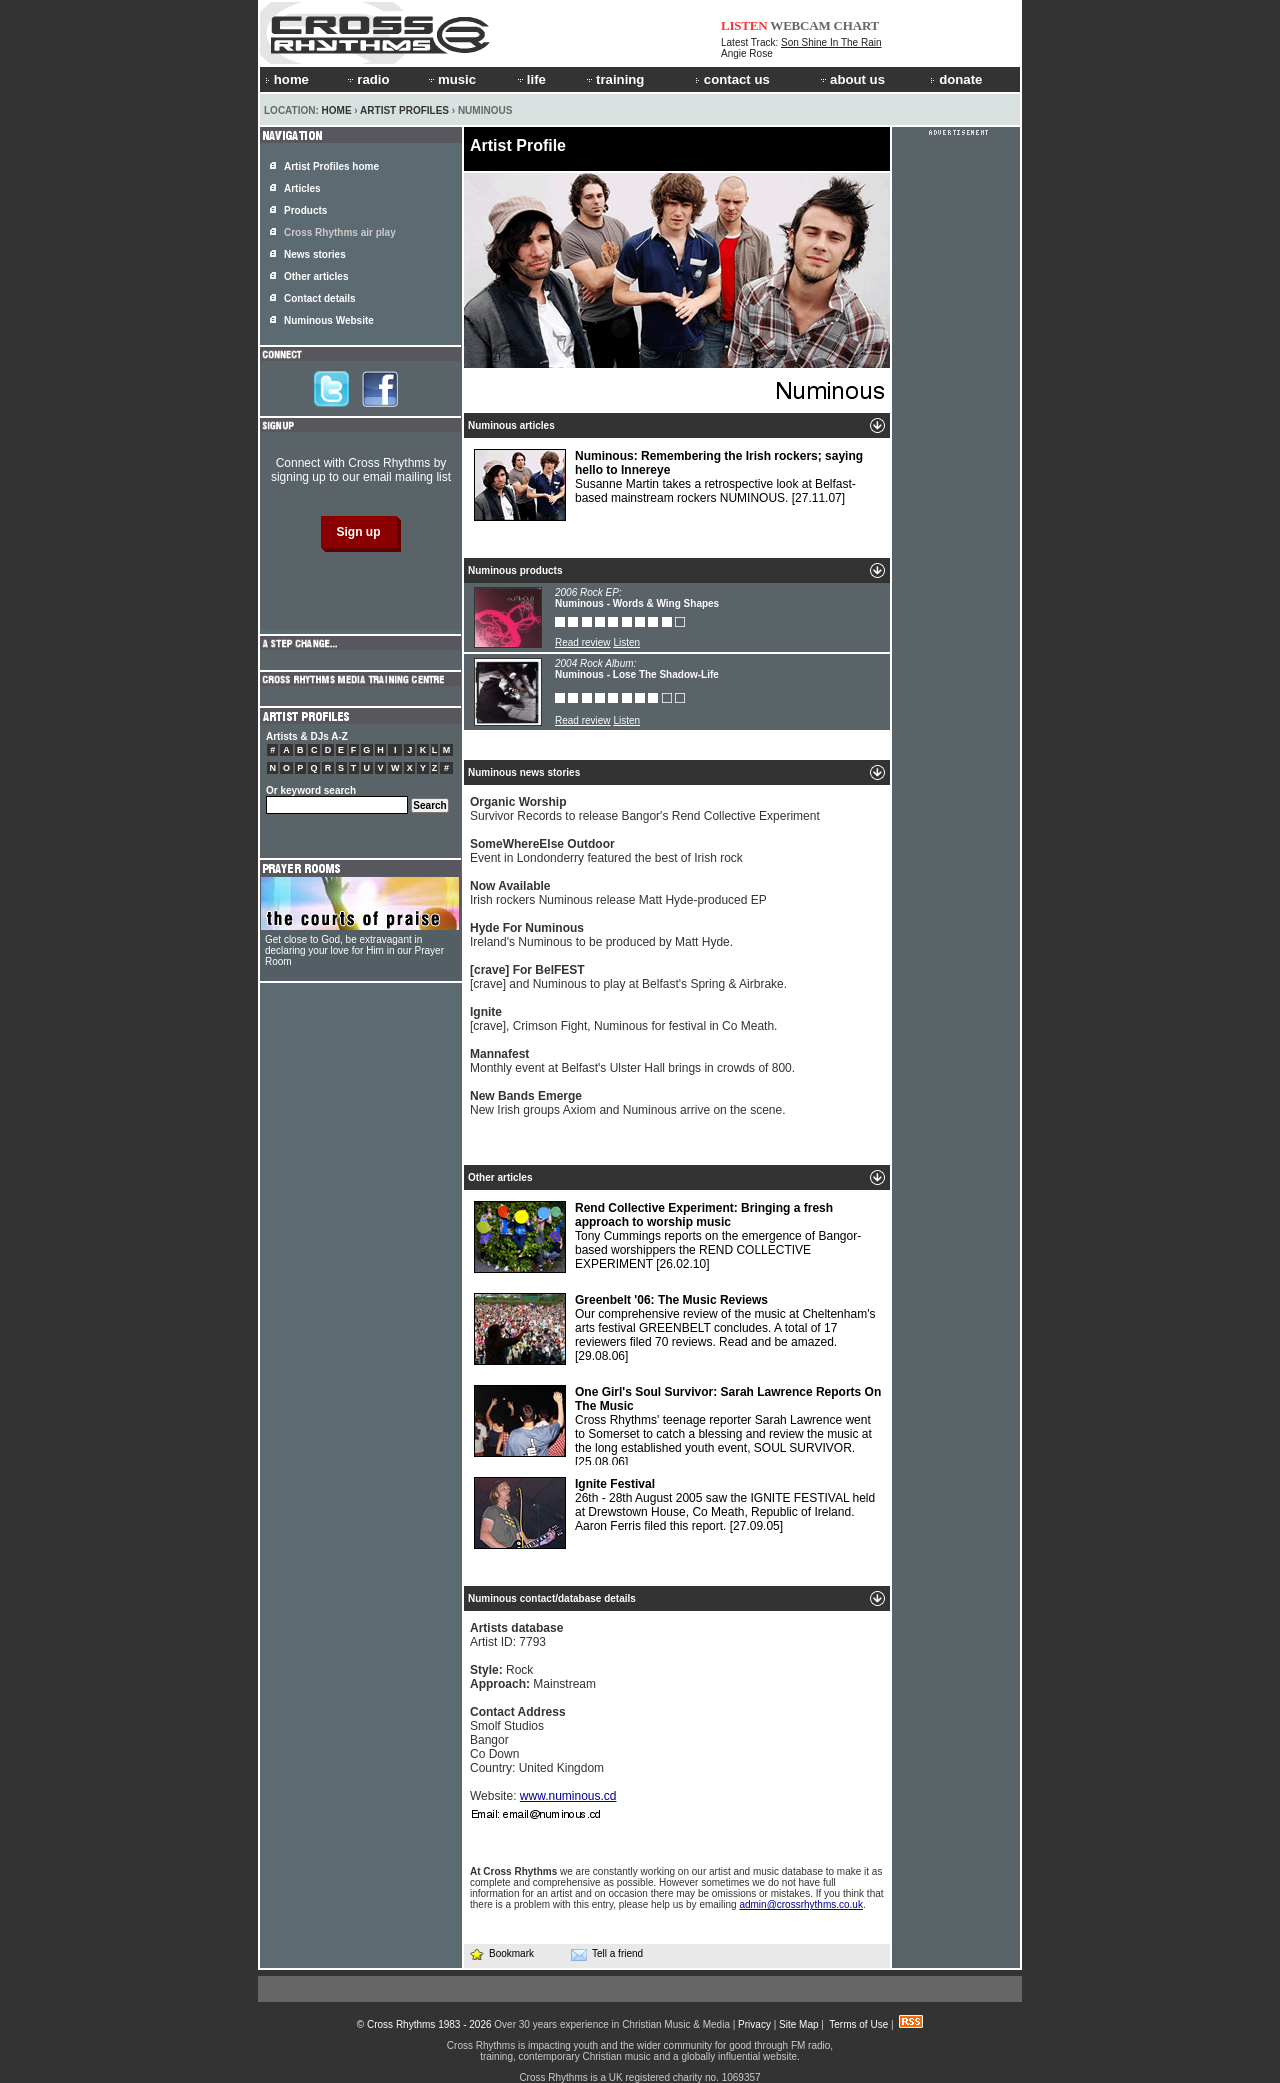 The image size is (1280, 2083). Describe the element at coordinates (305, 210) in the screenshot. I see `Products` at that location.